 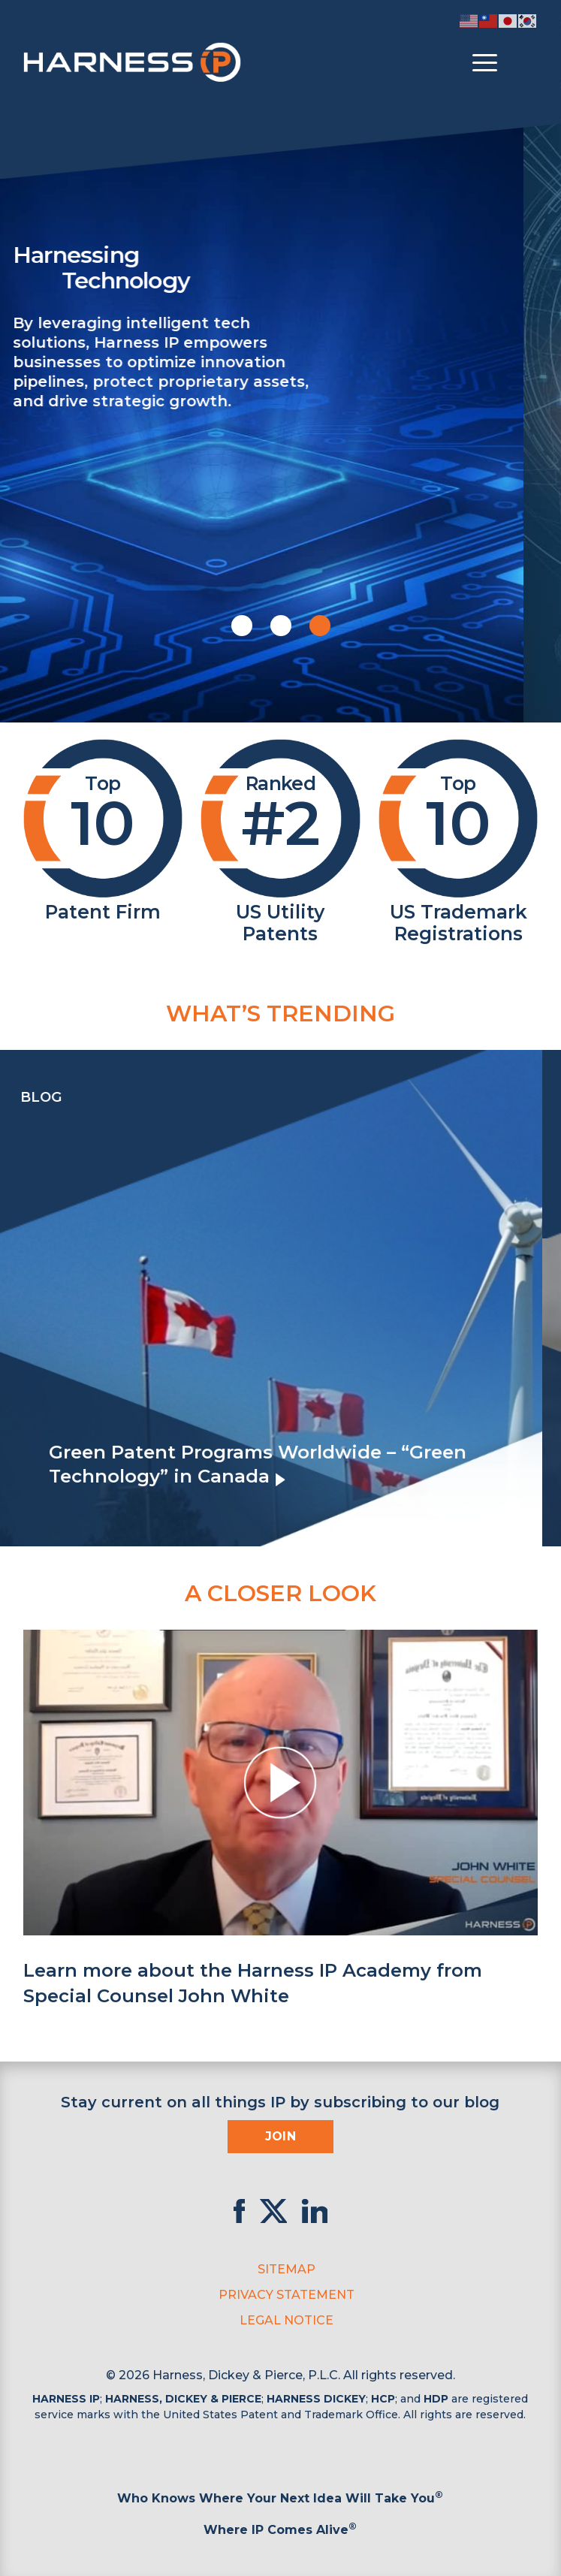 What do you see at coordinates (484, 63) in the screenshot?
I see `[Toggle menu]` at bounding box center [484, 63].